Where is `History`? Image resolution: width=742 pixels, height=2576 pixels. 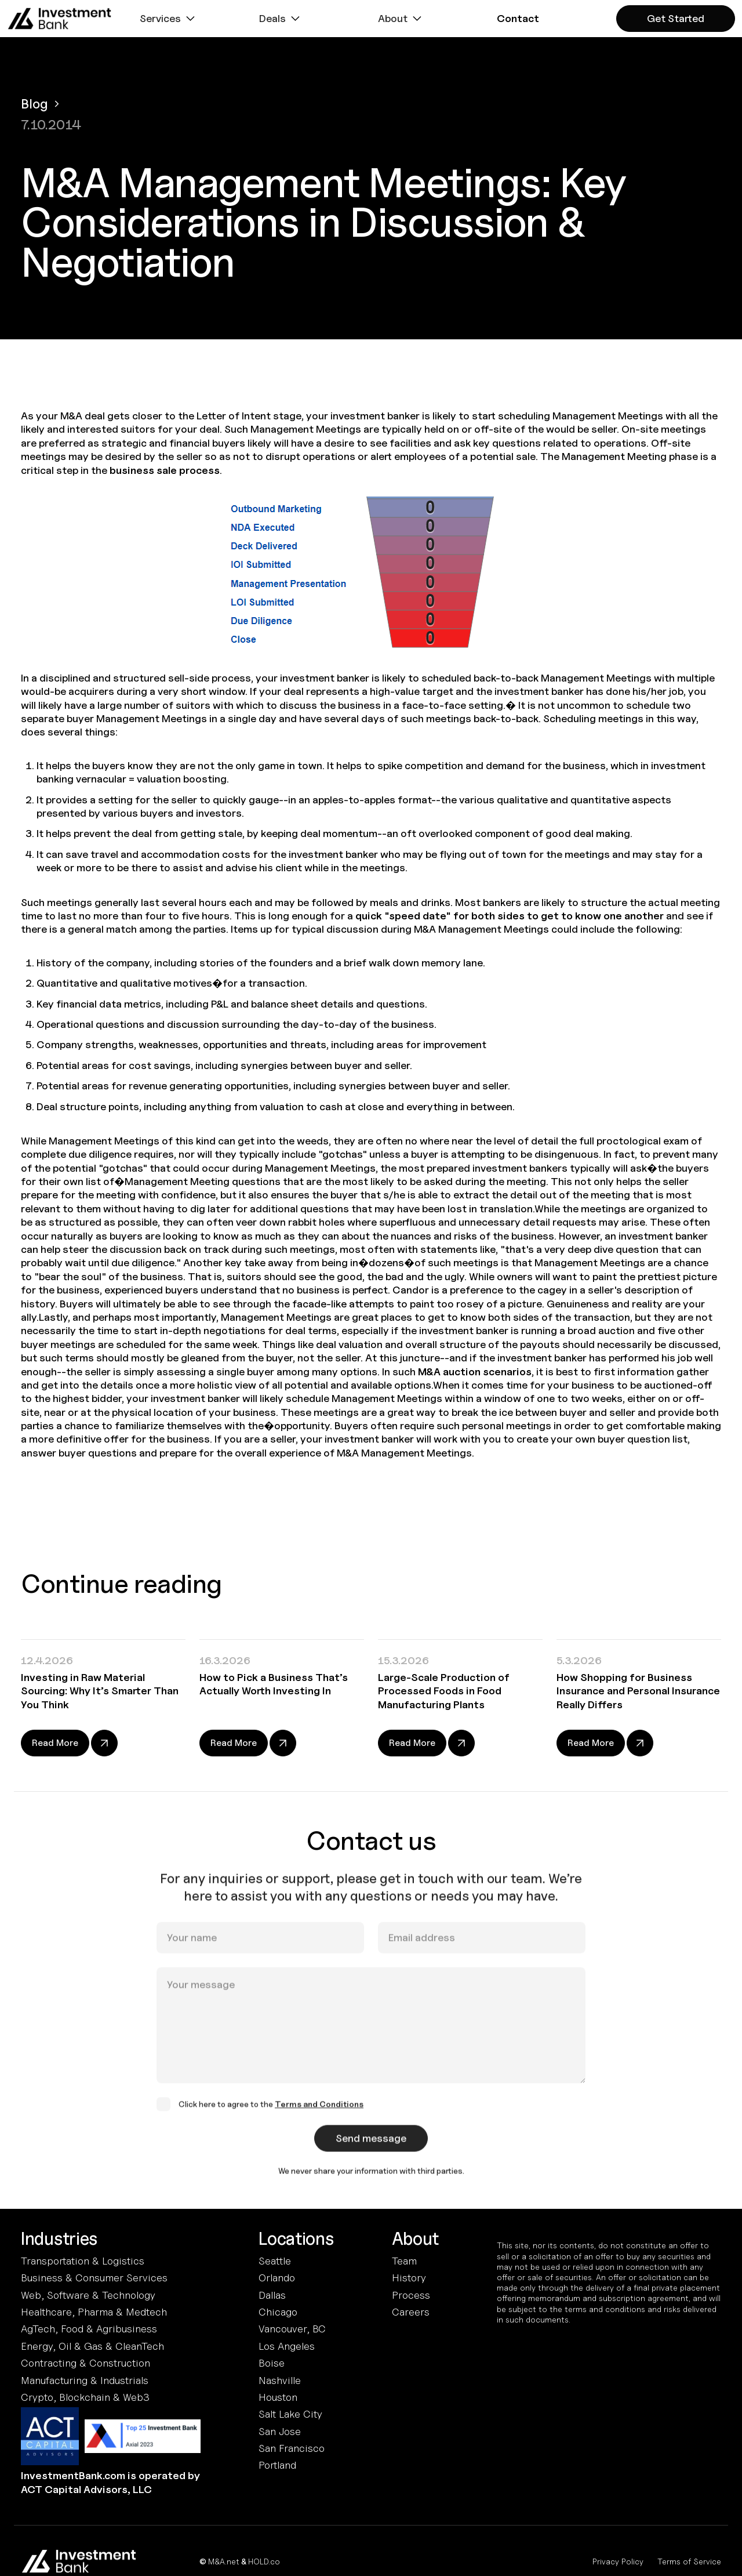
History is located at coordinates (409, 2277).